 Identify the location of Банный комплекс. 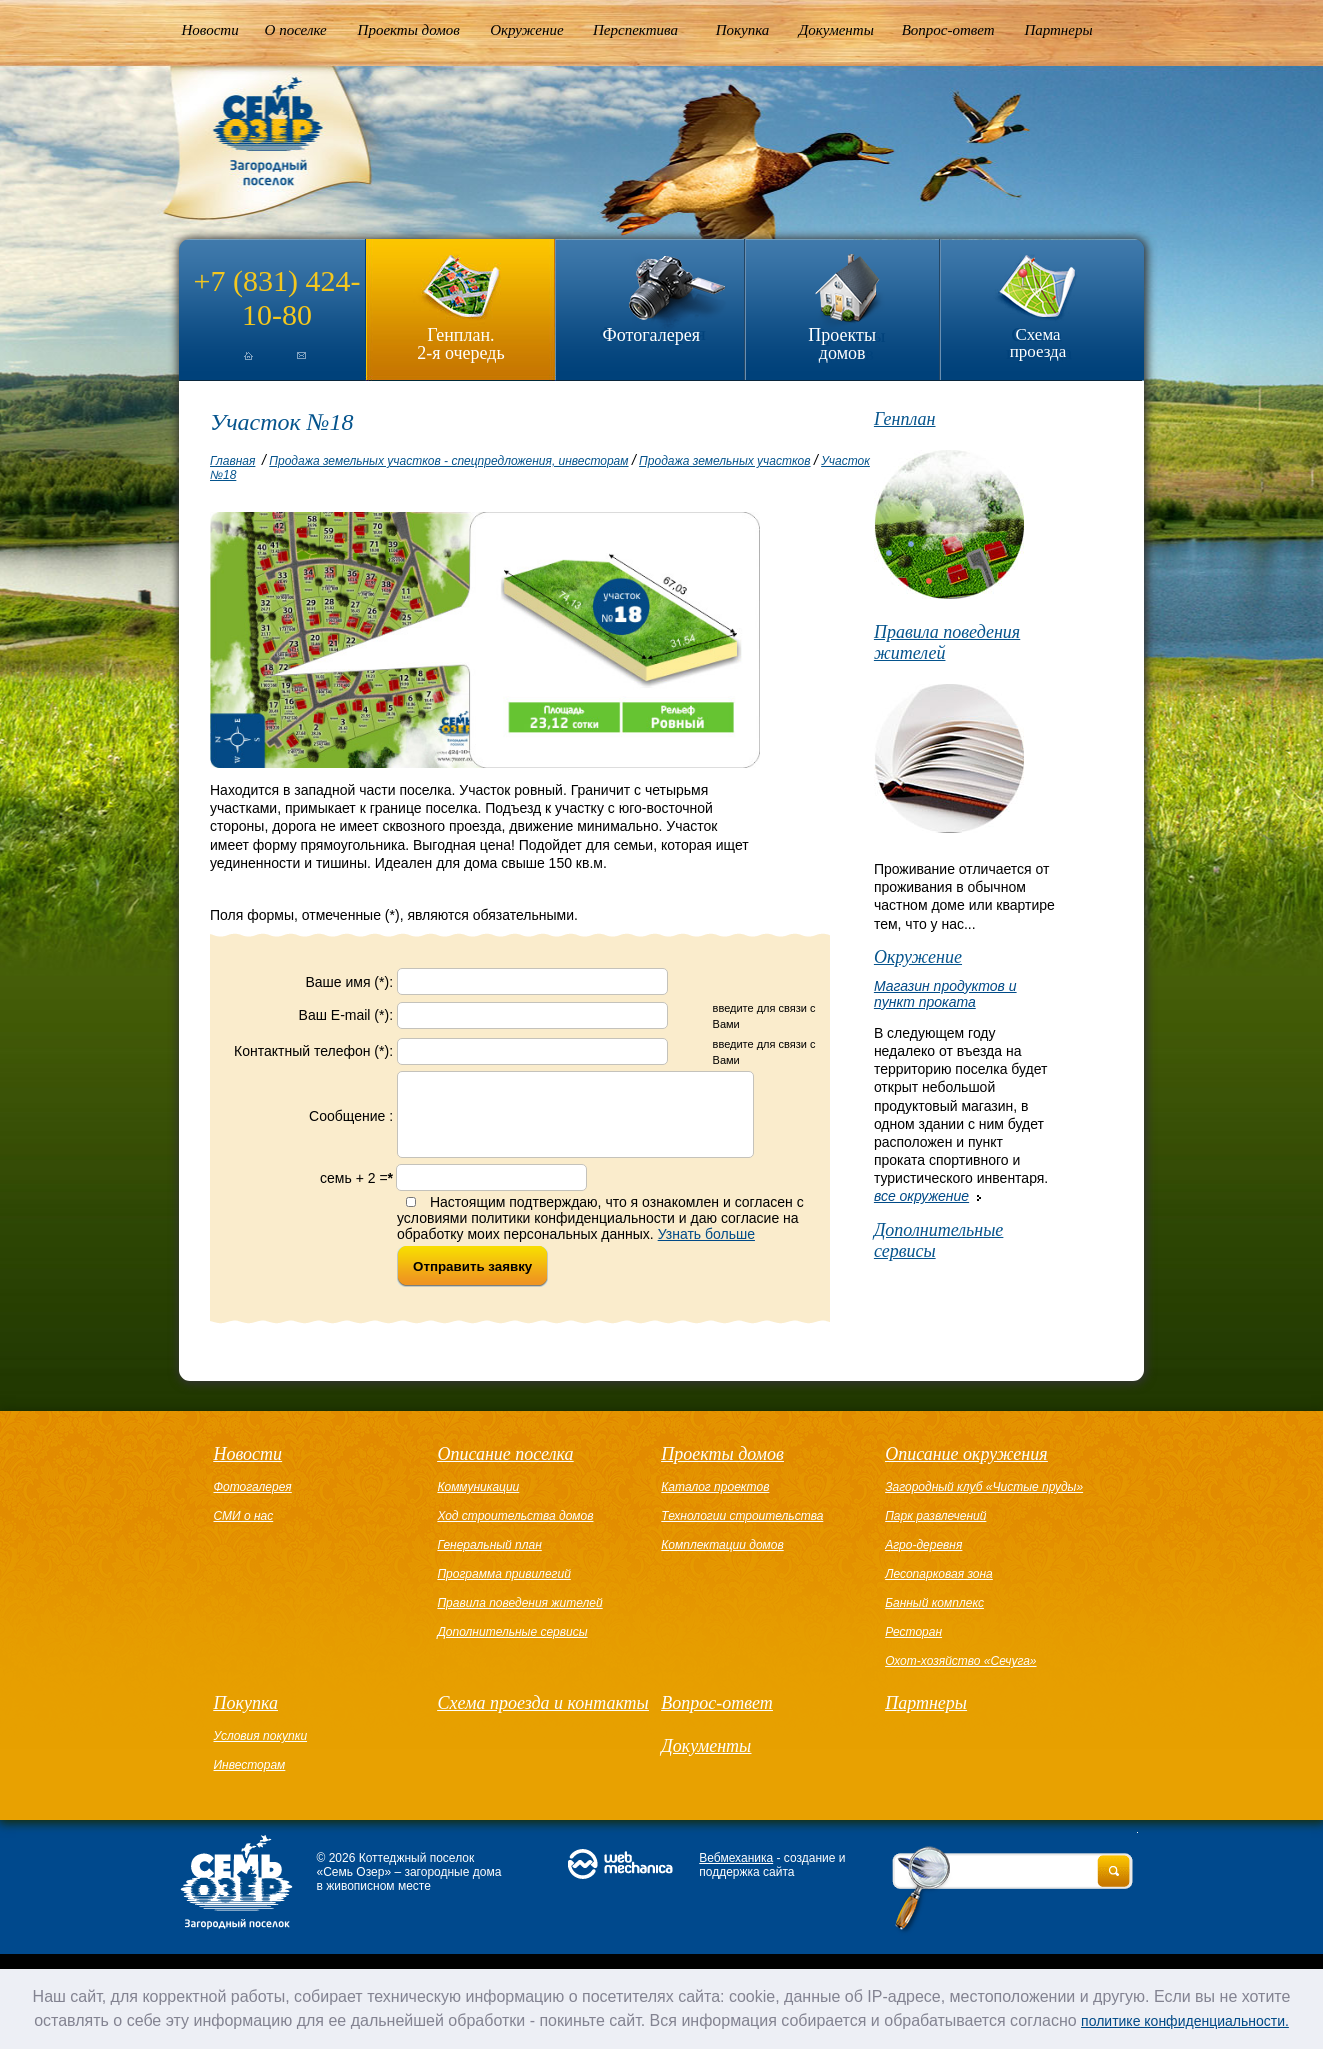
(934, 1618).